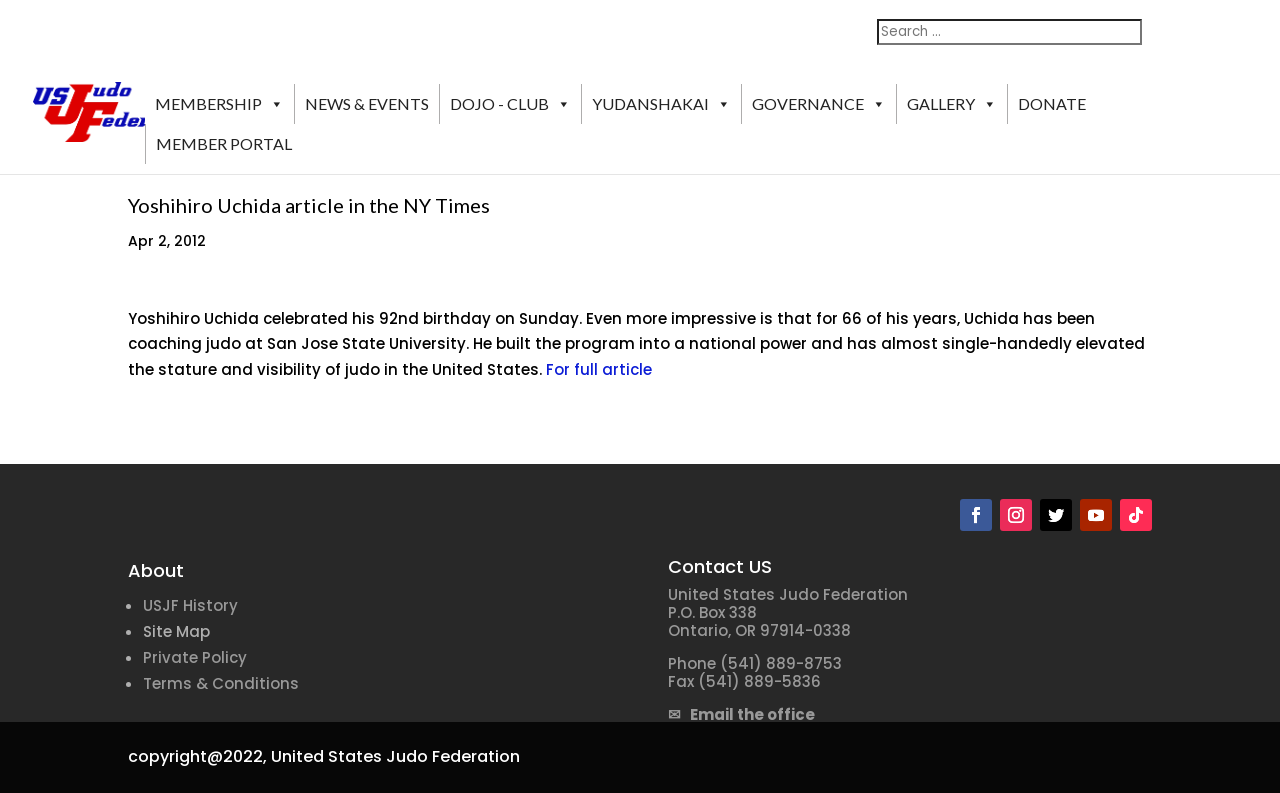  What do you see at coordinates (819, 104) in the screenshot?
I see `GOVERNANCE` at bounding box center [819, 104].